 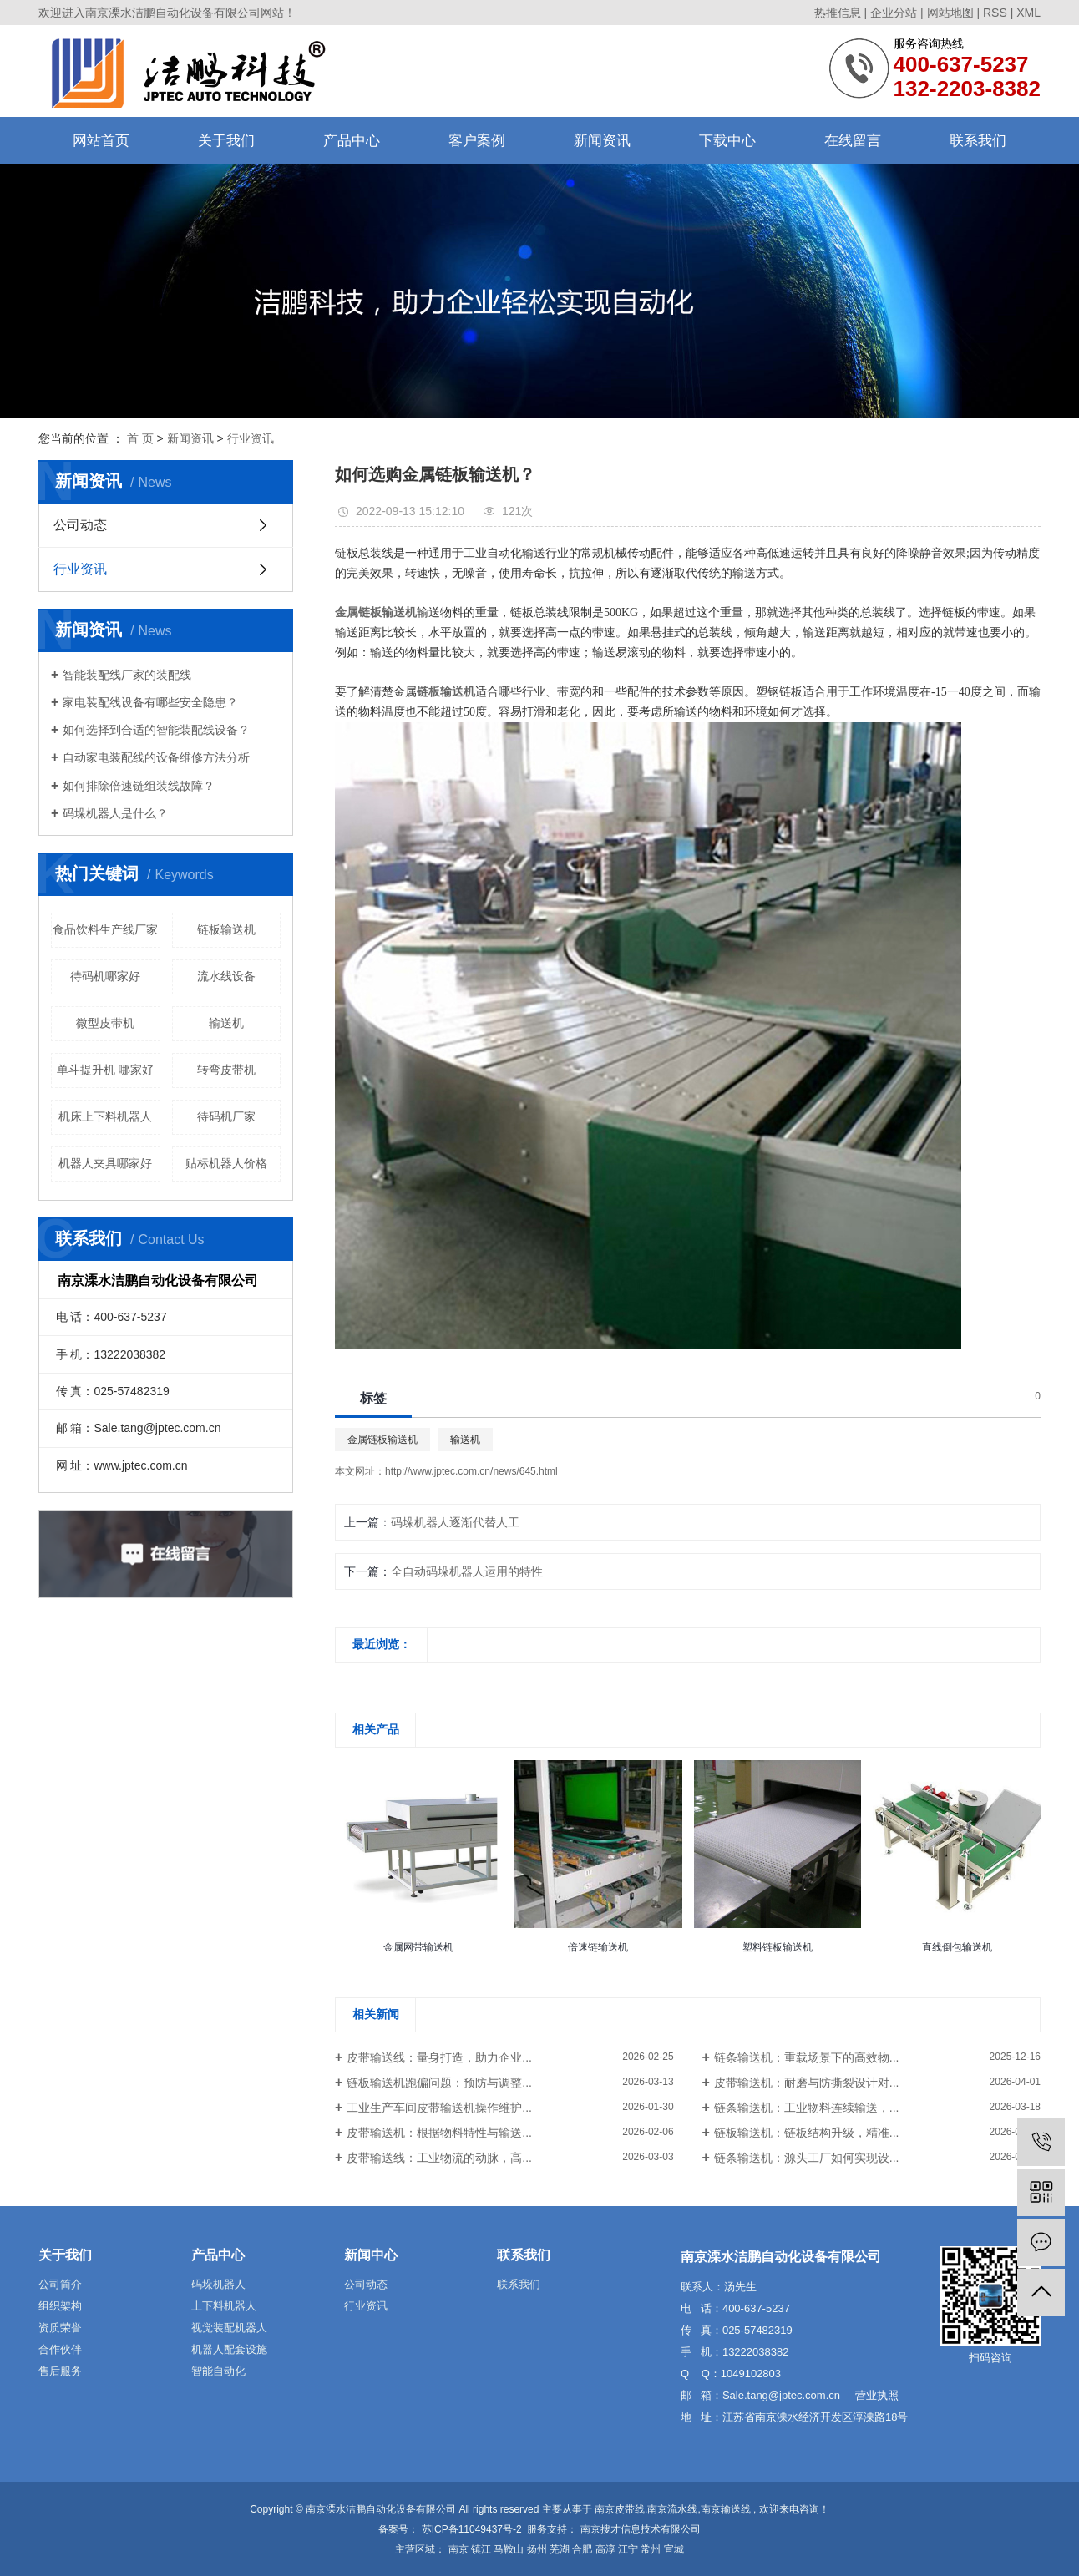 I want to click on 客户案例, so click(x=476, y=141).